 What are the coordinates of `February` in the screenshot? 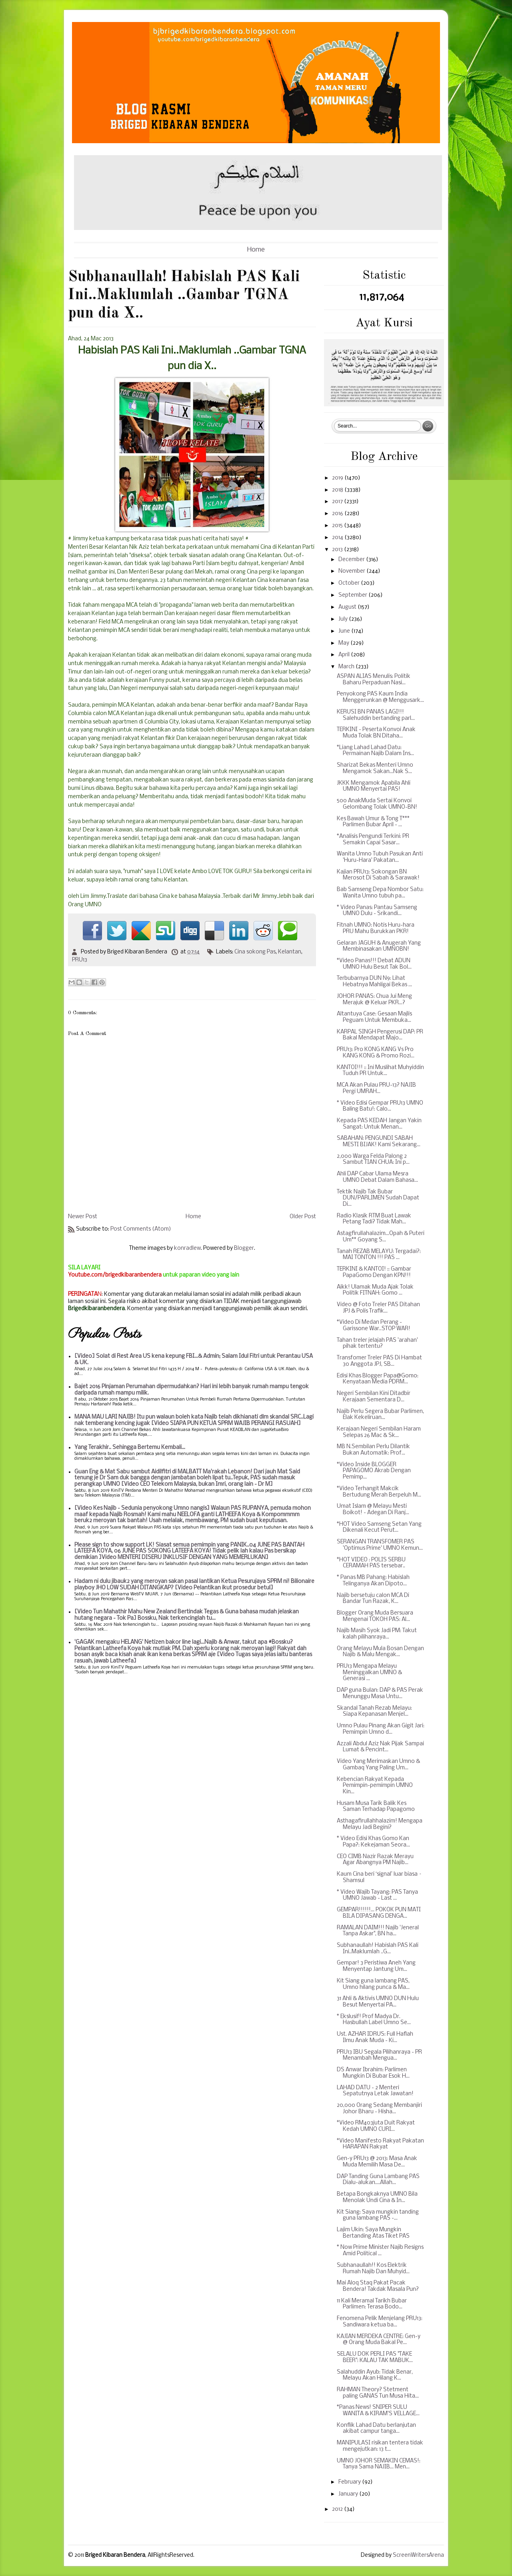 It's located at (350, 2482).